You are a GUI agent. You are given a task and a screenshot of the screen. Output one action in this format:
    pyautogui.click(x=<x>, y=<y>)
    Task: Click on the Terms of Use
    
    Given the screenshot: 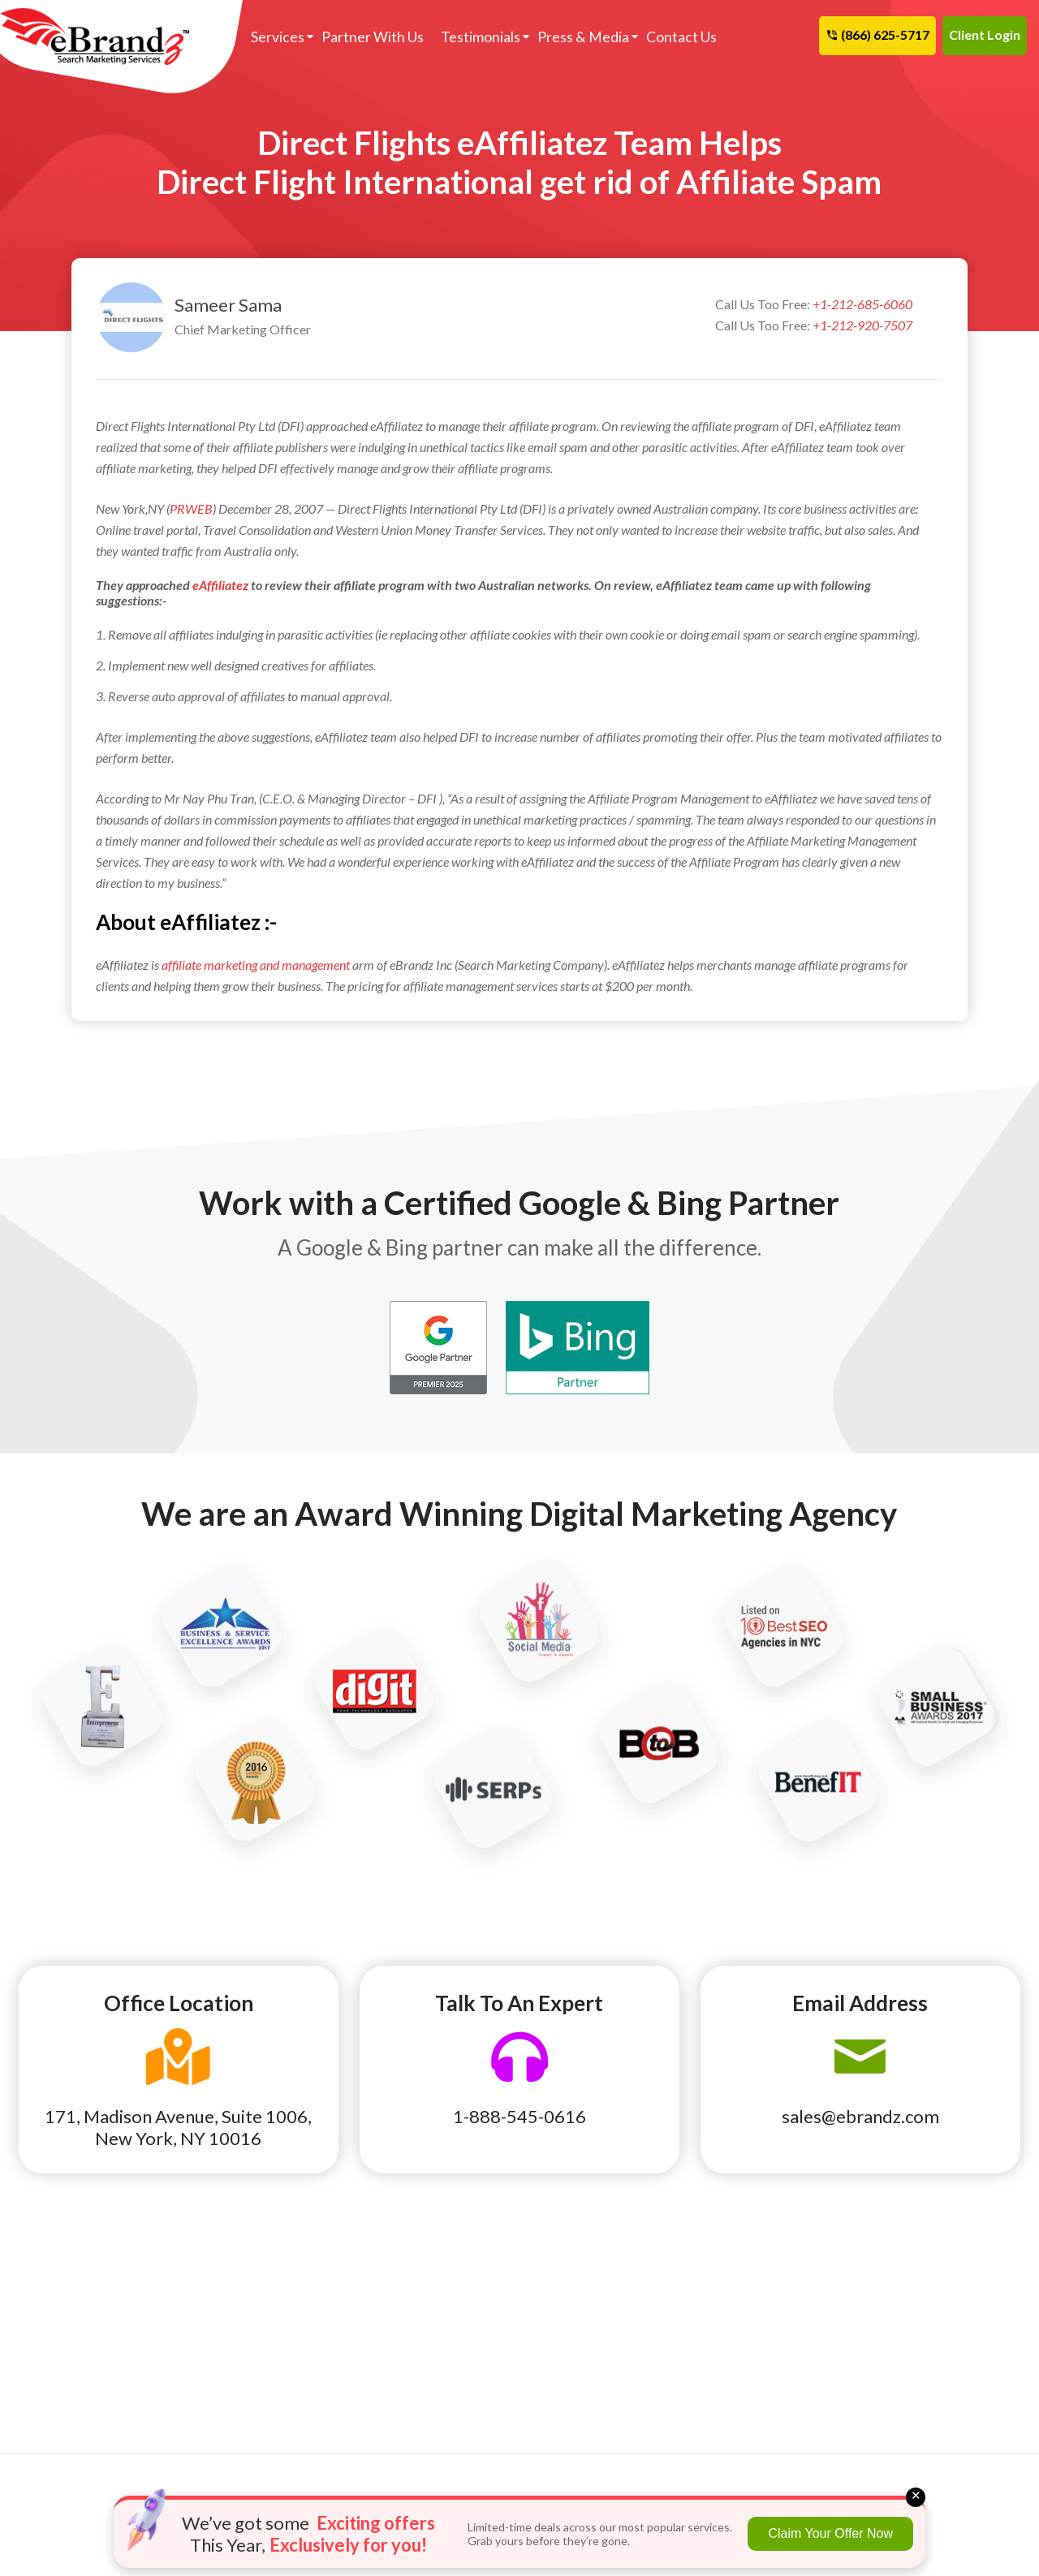 What is the action you would take?
    pyautogui.click(x=750, y=2312)
    